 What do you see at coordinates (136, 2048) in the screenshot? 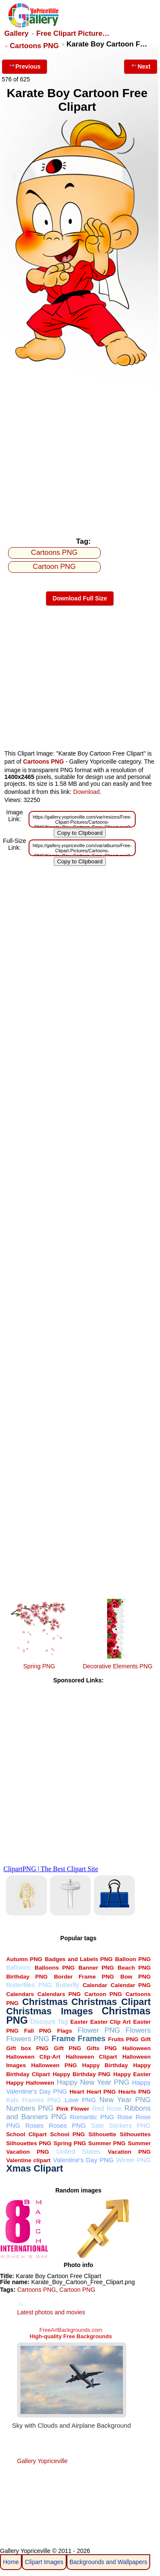
I see `Halloween` at bounding box center [136, 2048].